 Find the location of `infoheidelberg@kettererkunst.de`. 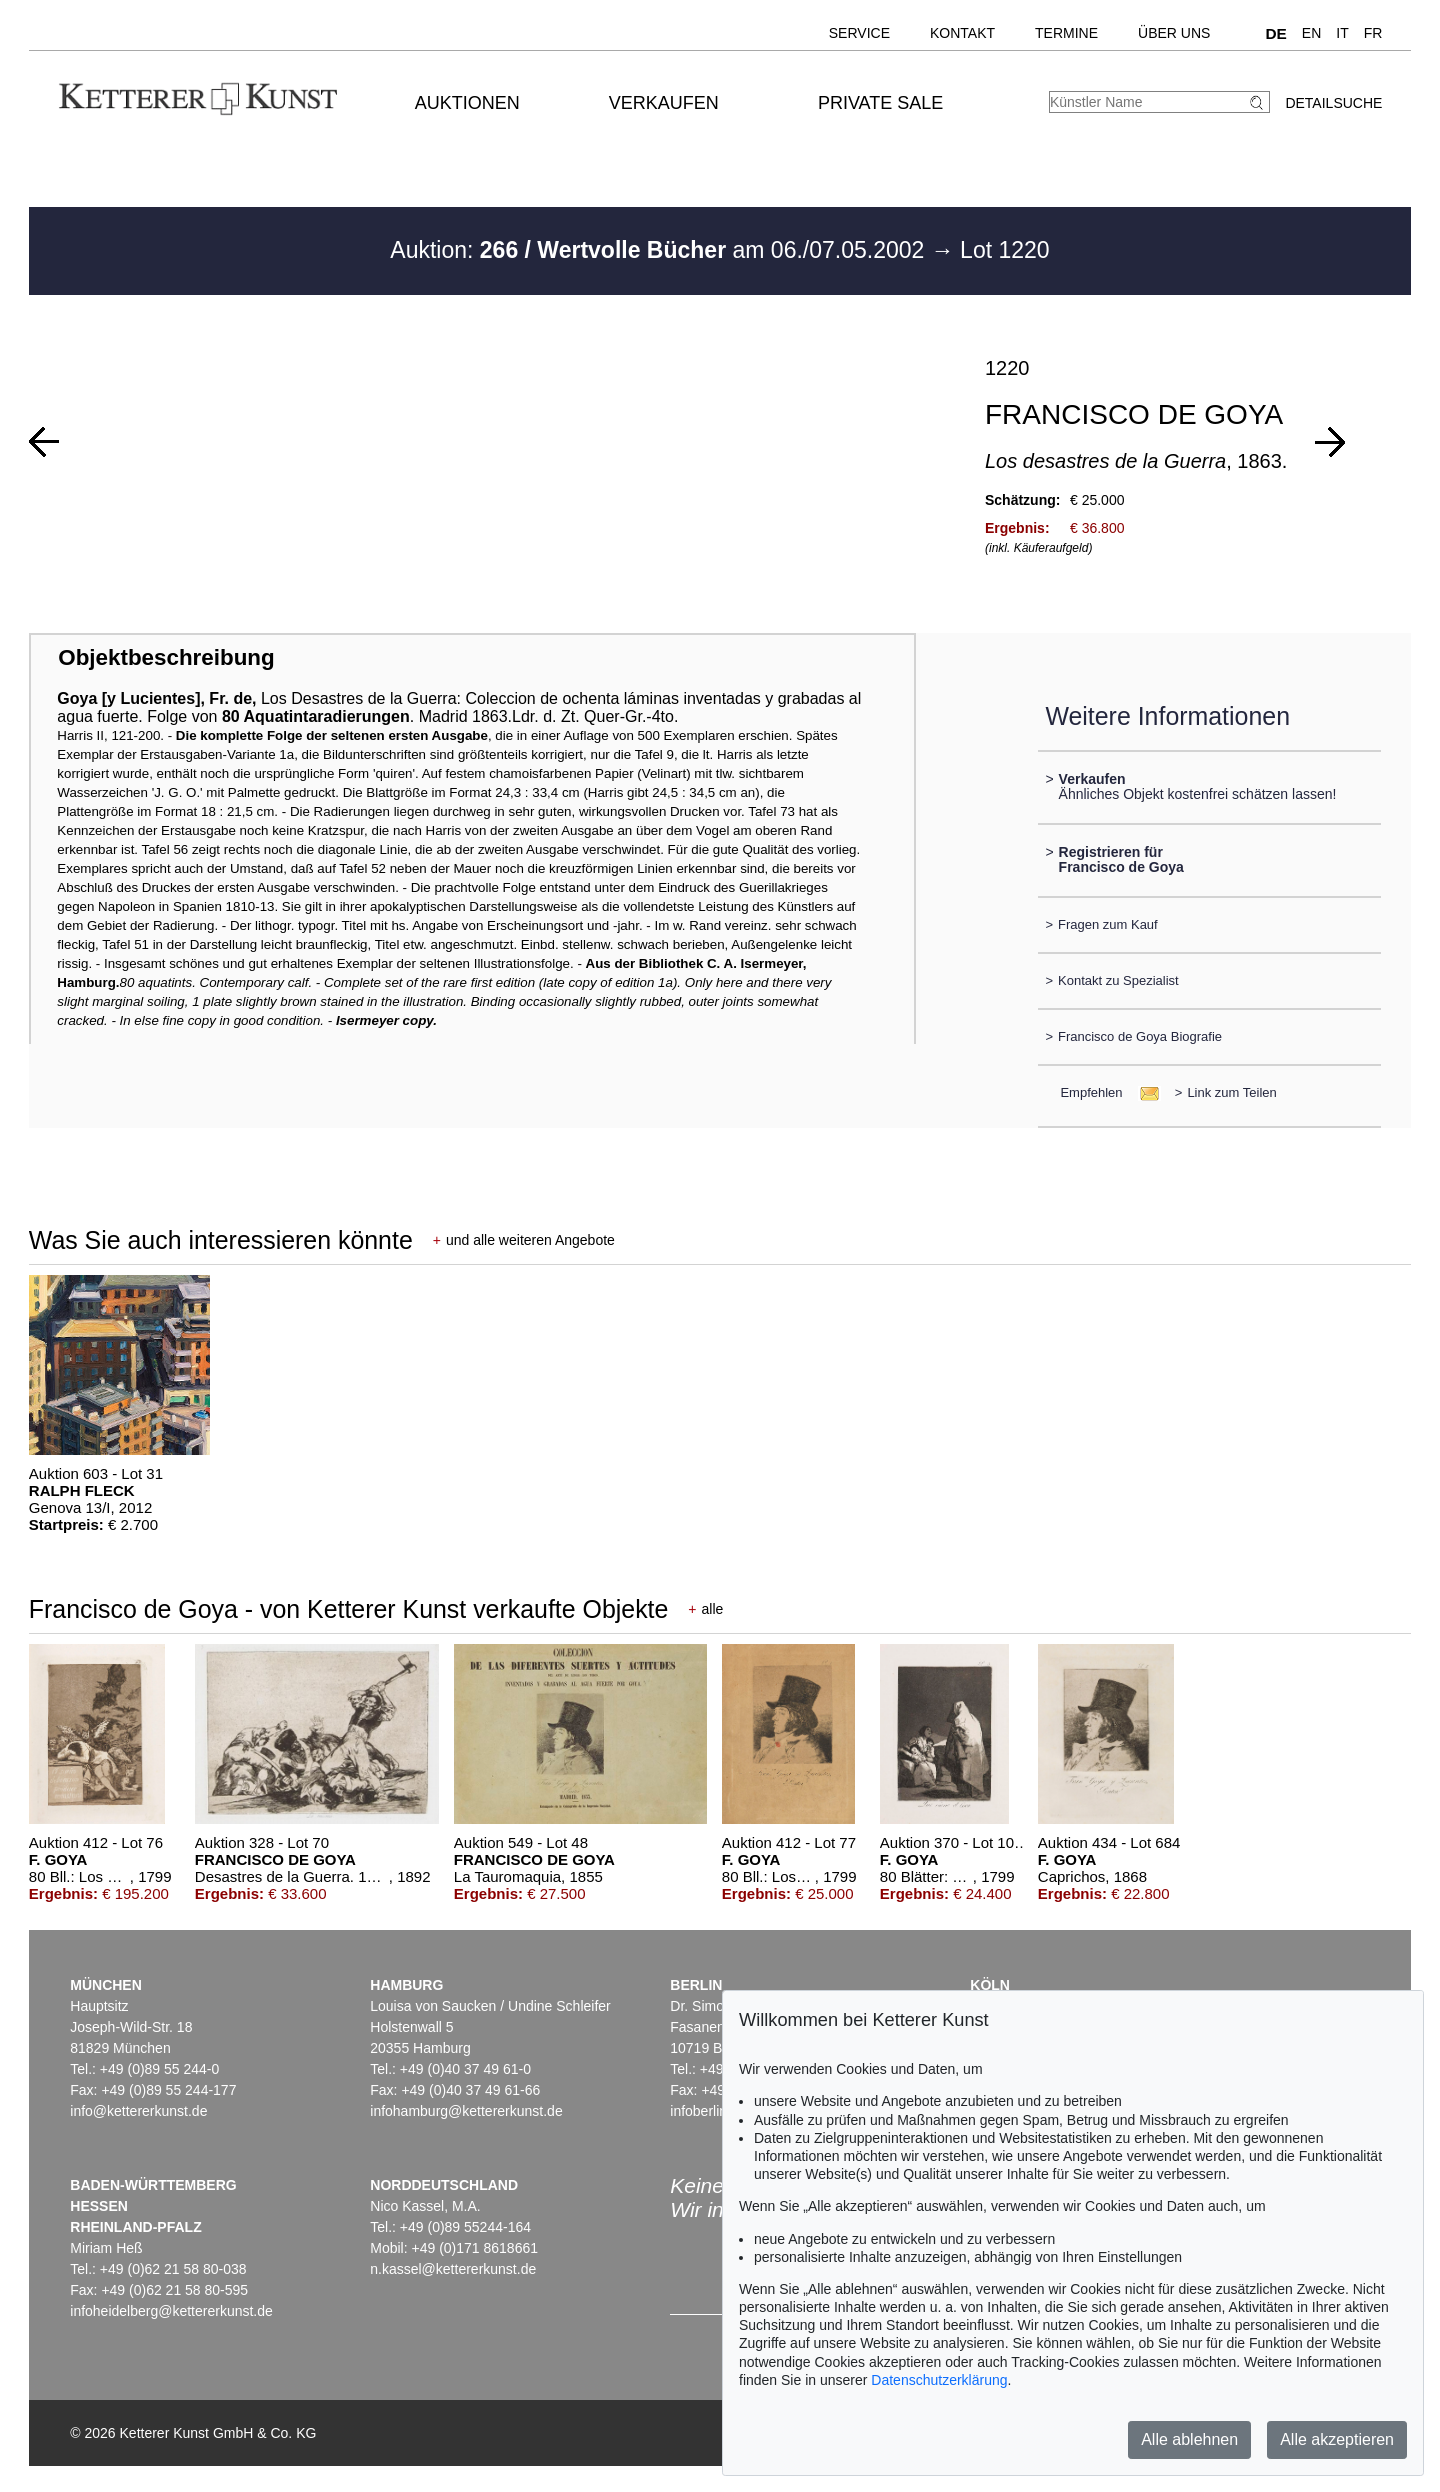

infoheidelberg@kettererkunst.de is located at coordinates (171, 2311).